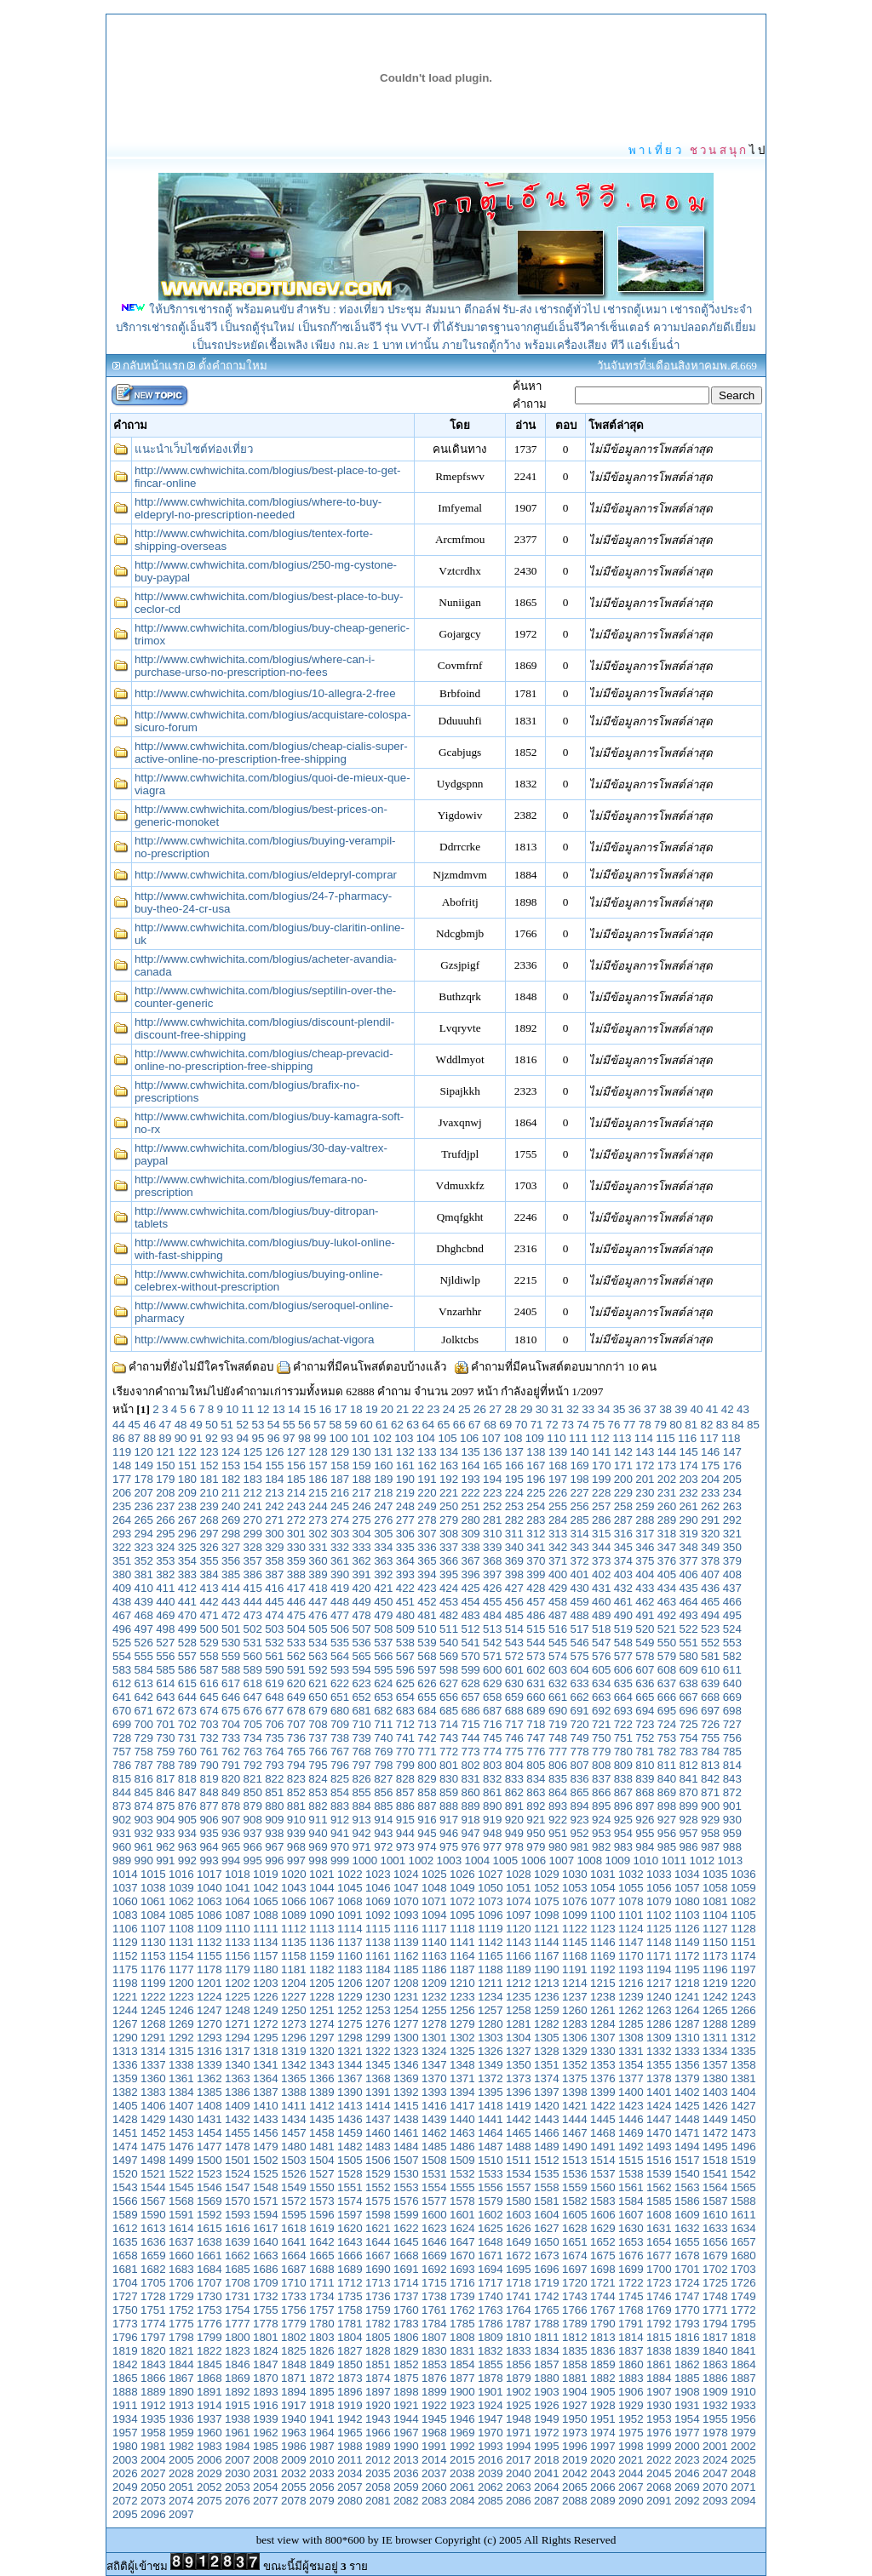 The width and height of the screenshot is (872, 2576). I want to click on 1941, so click(322, 2419).